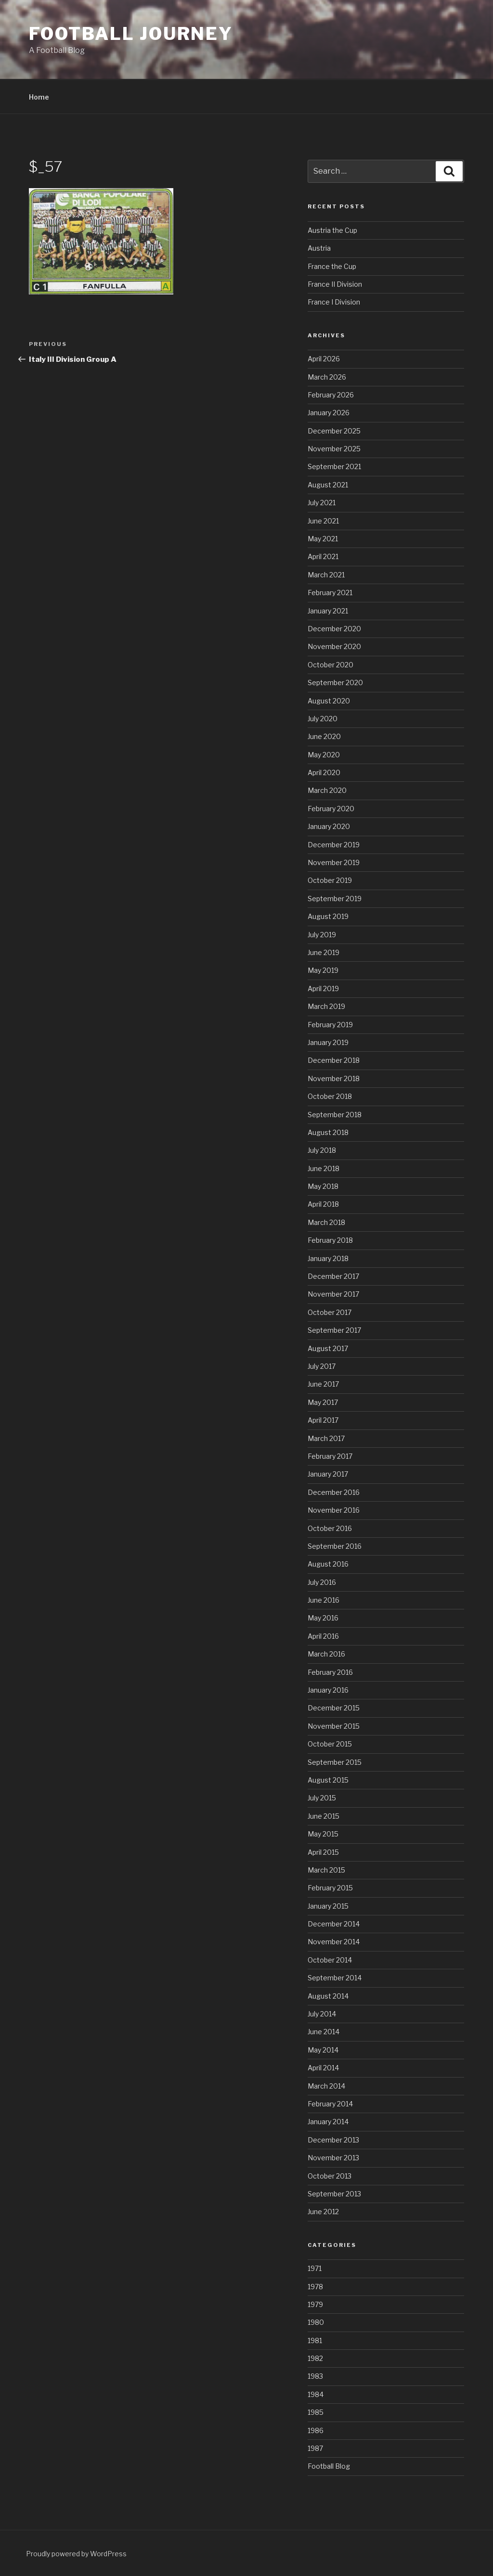  I want to click on April 2016, so click(323, 1636).